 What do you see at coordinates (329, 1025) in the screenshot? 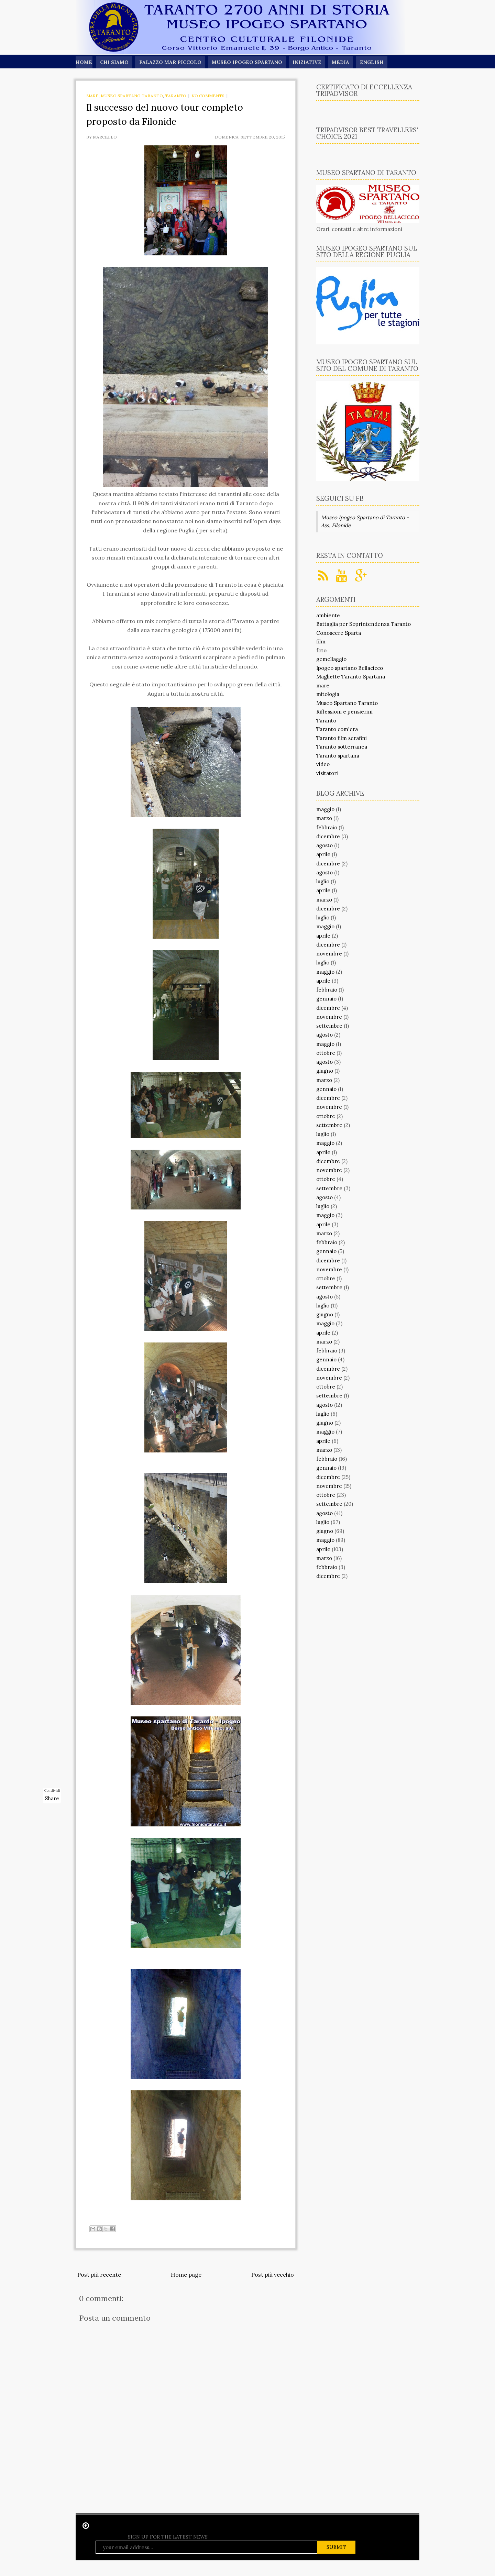
I see `settembre` at bounding box center [329, 1025].